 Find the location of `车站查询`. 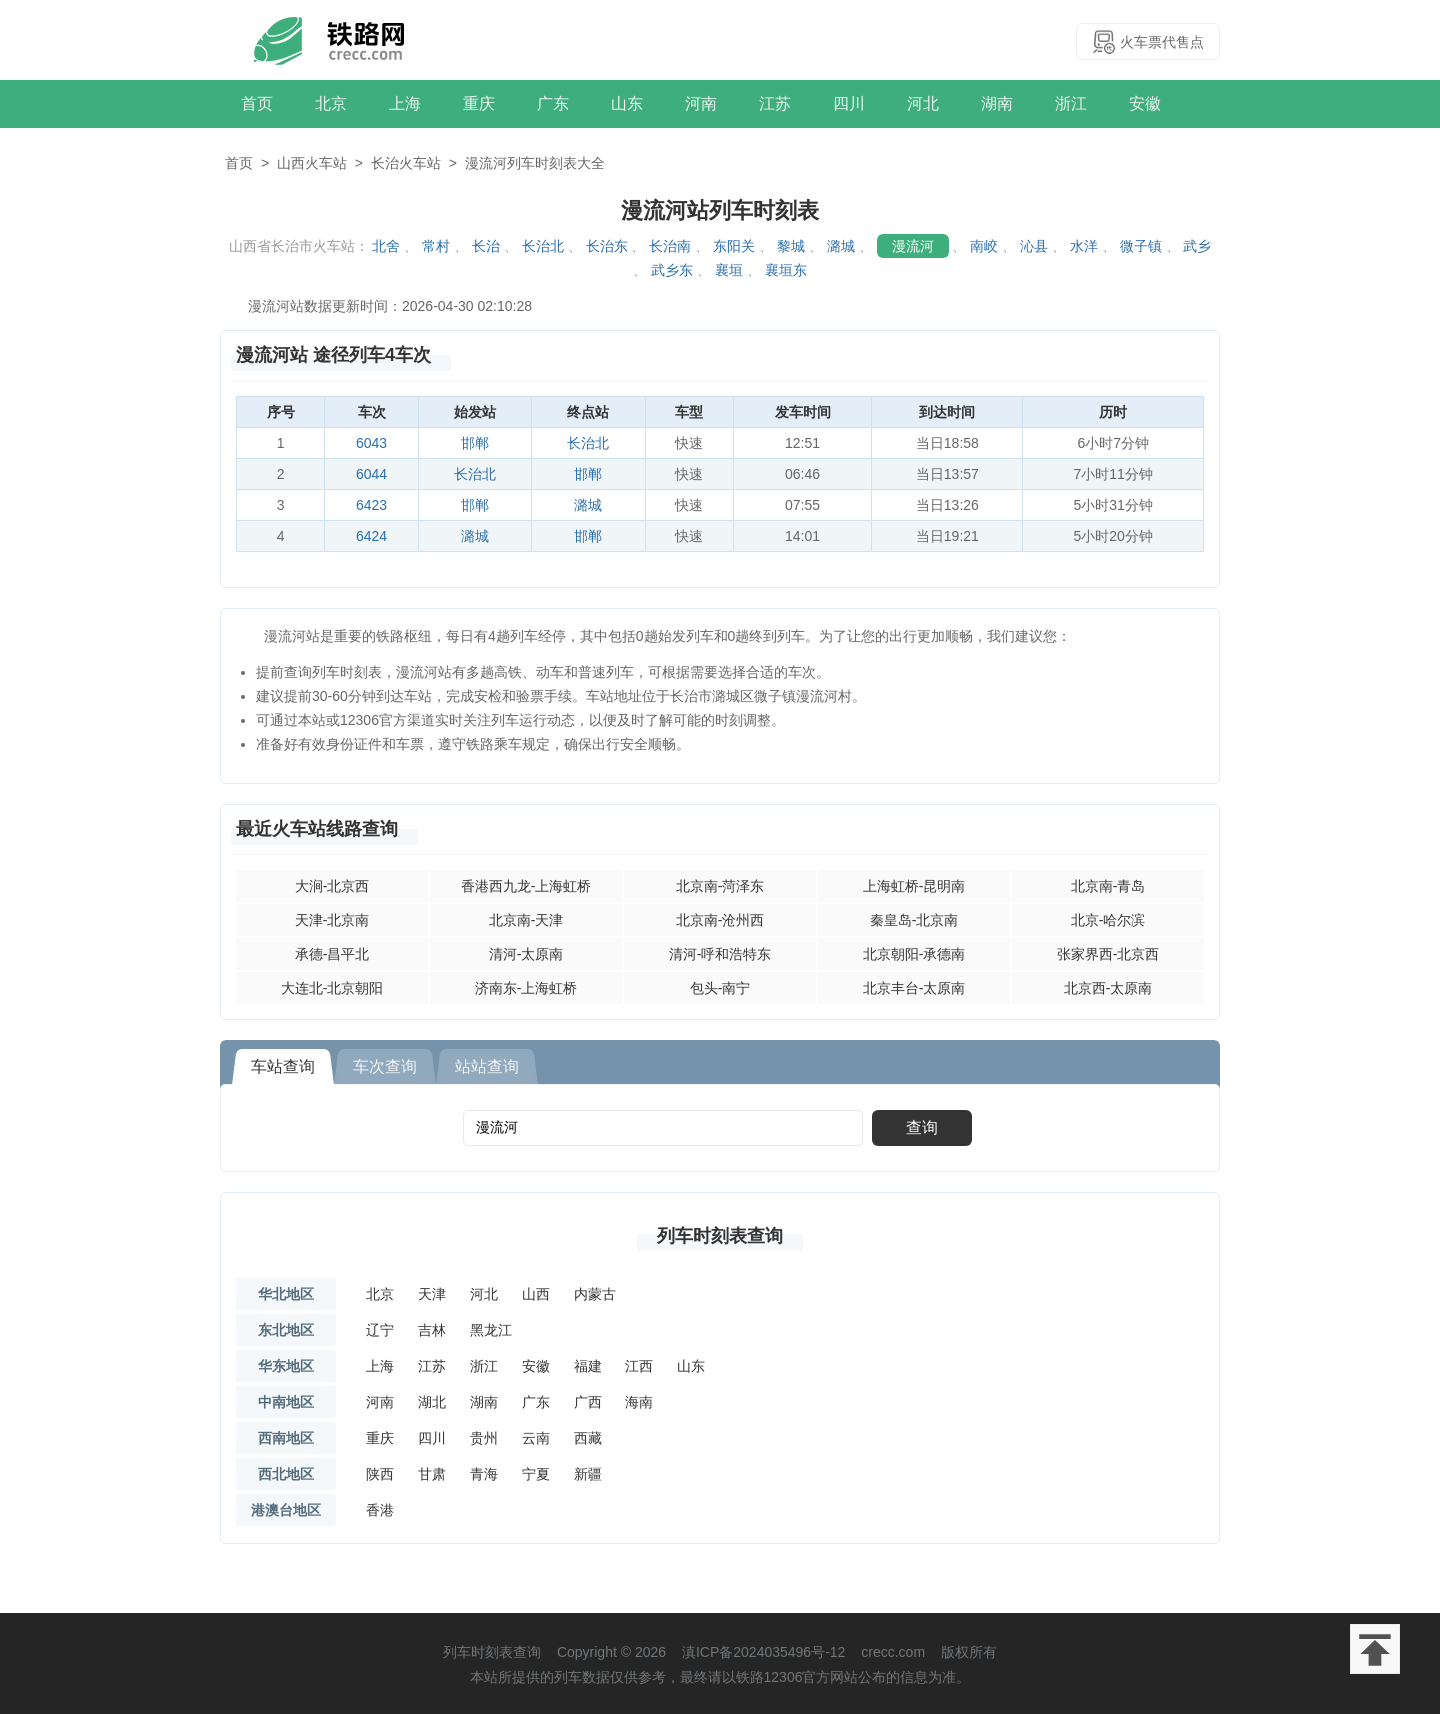

车站查询 is located at coordinates (283, 1066).